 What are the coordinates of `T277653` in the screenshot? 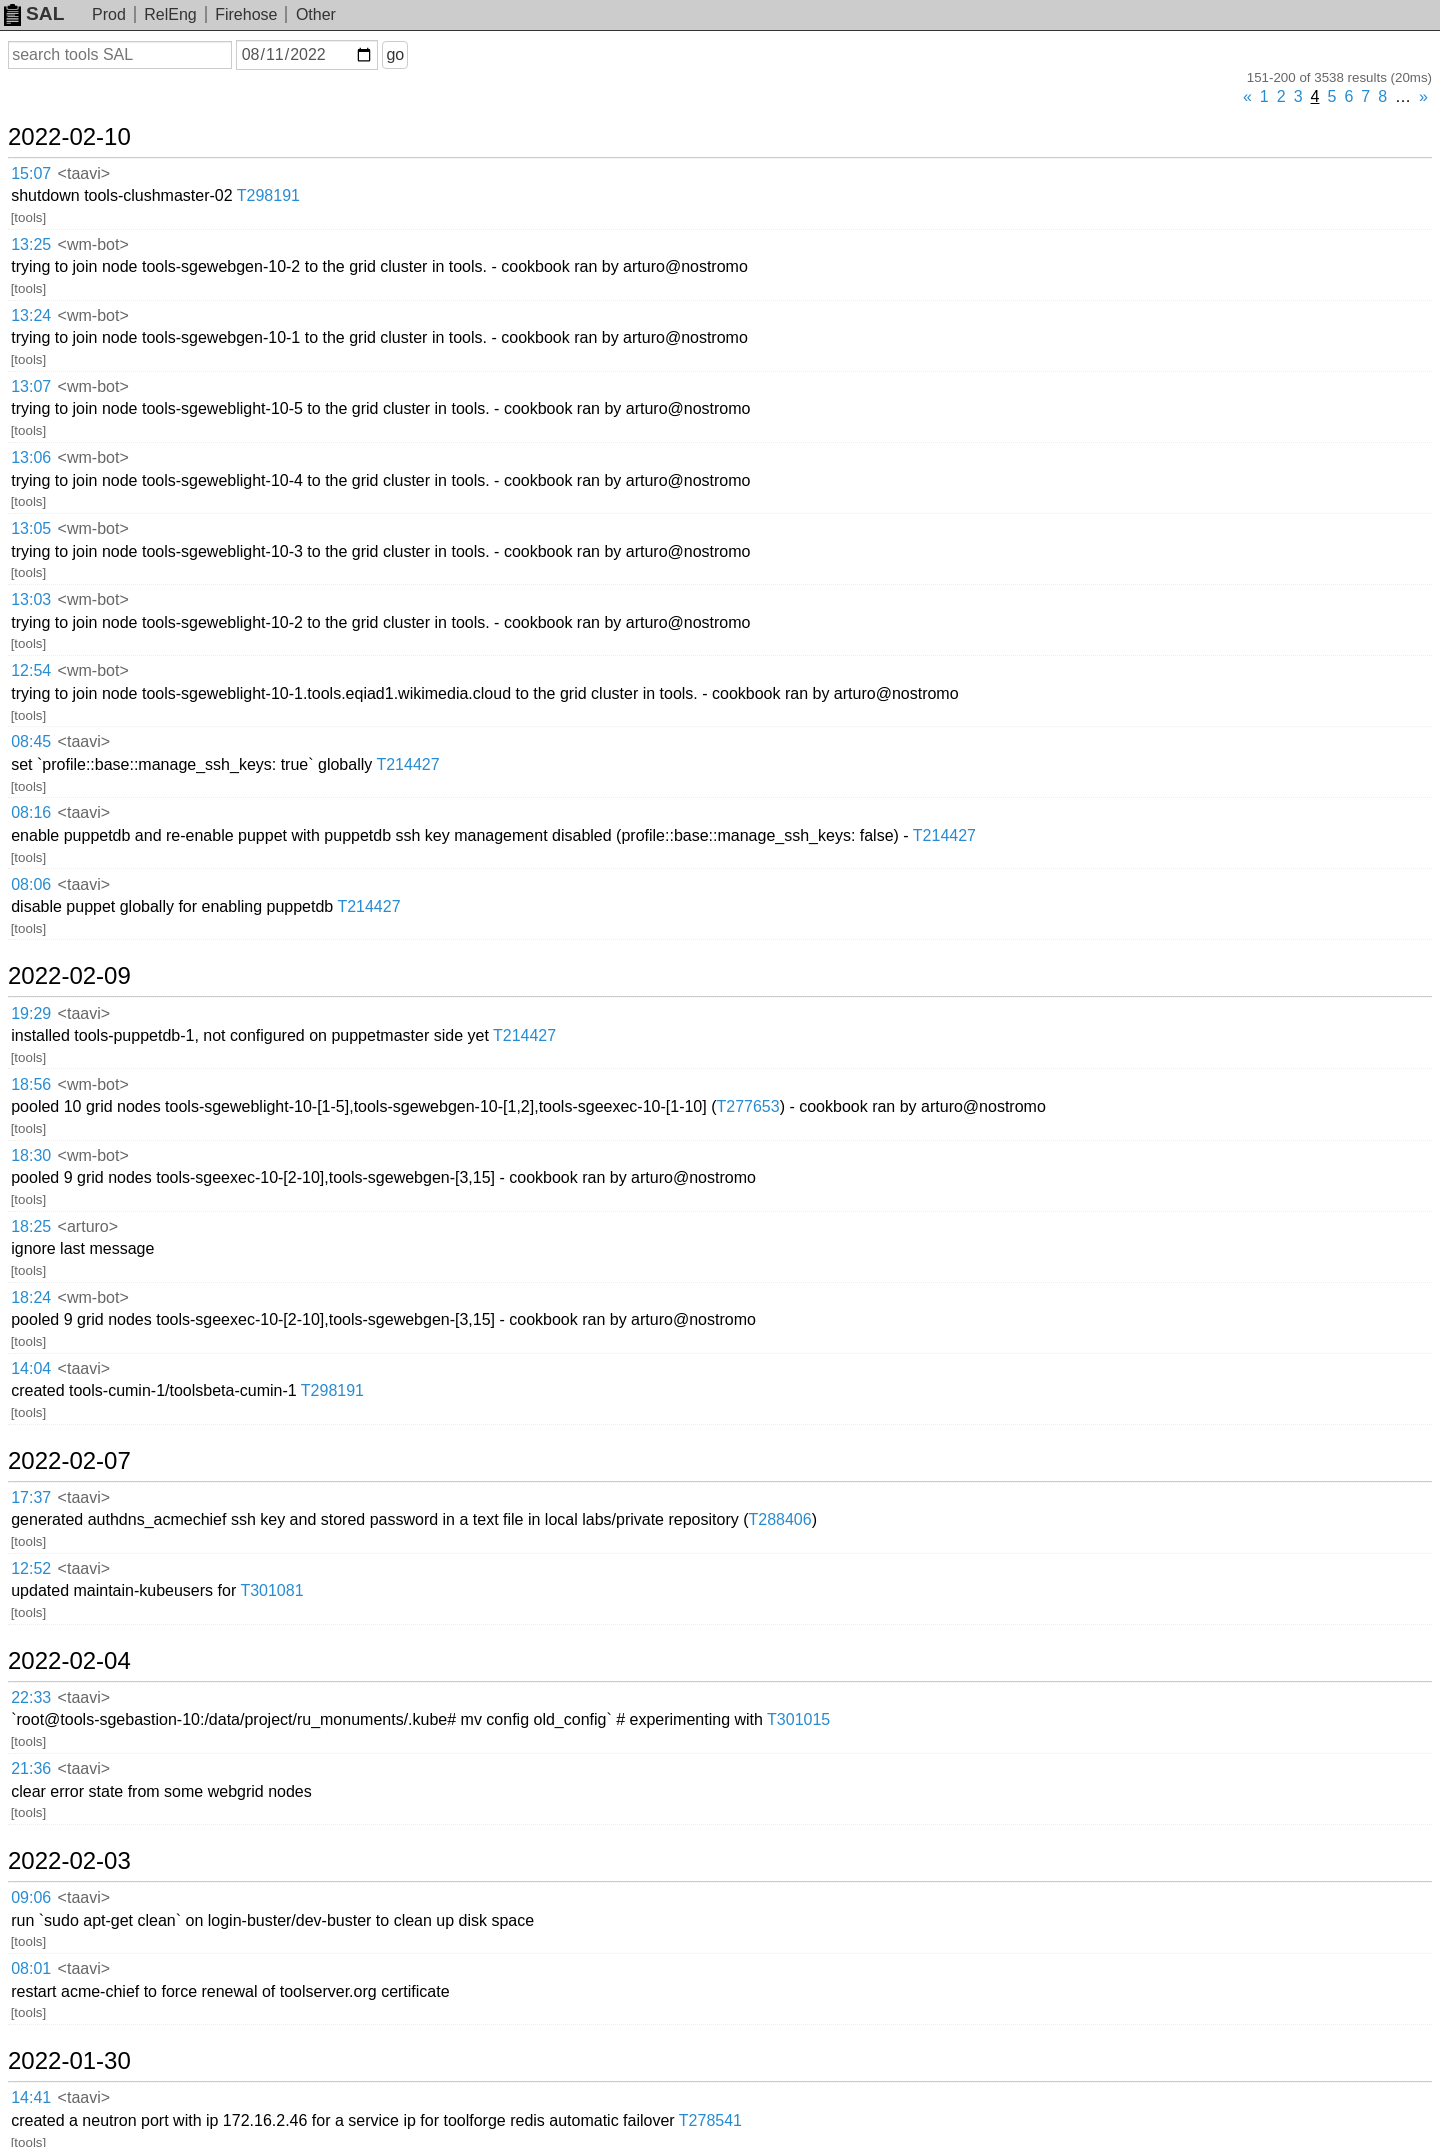 It's located at (747, 1106).